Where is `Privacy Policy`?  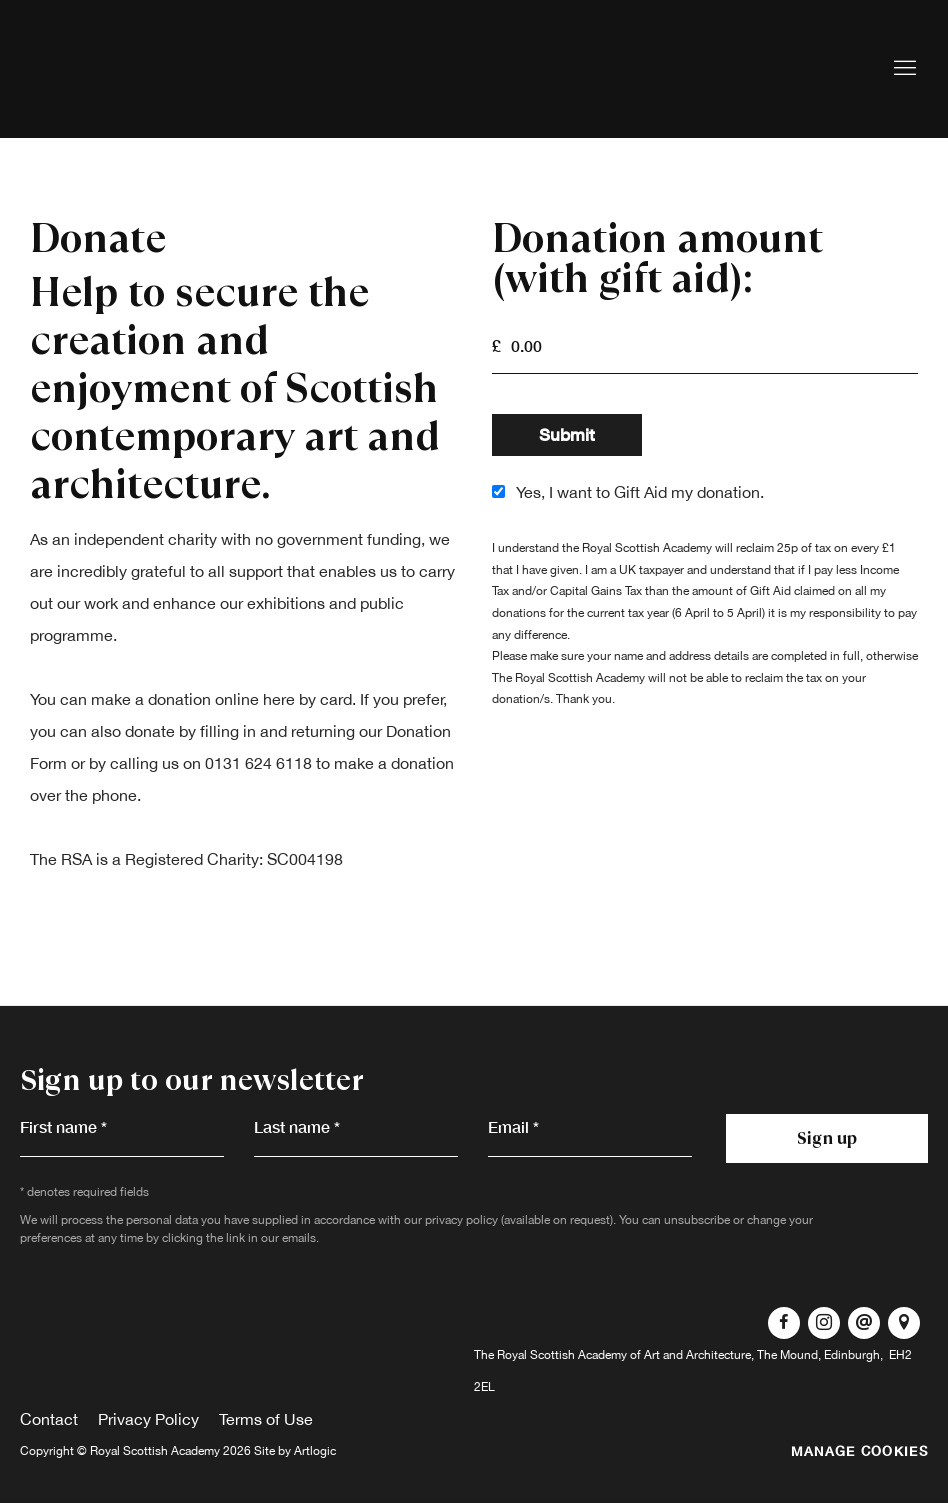
Privacy Policy is located at coordinates (148, 1419).